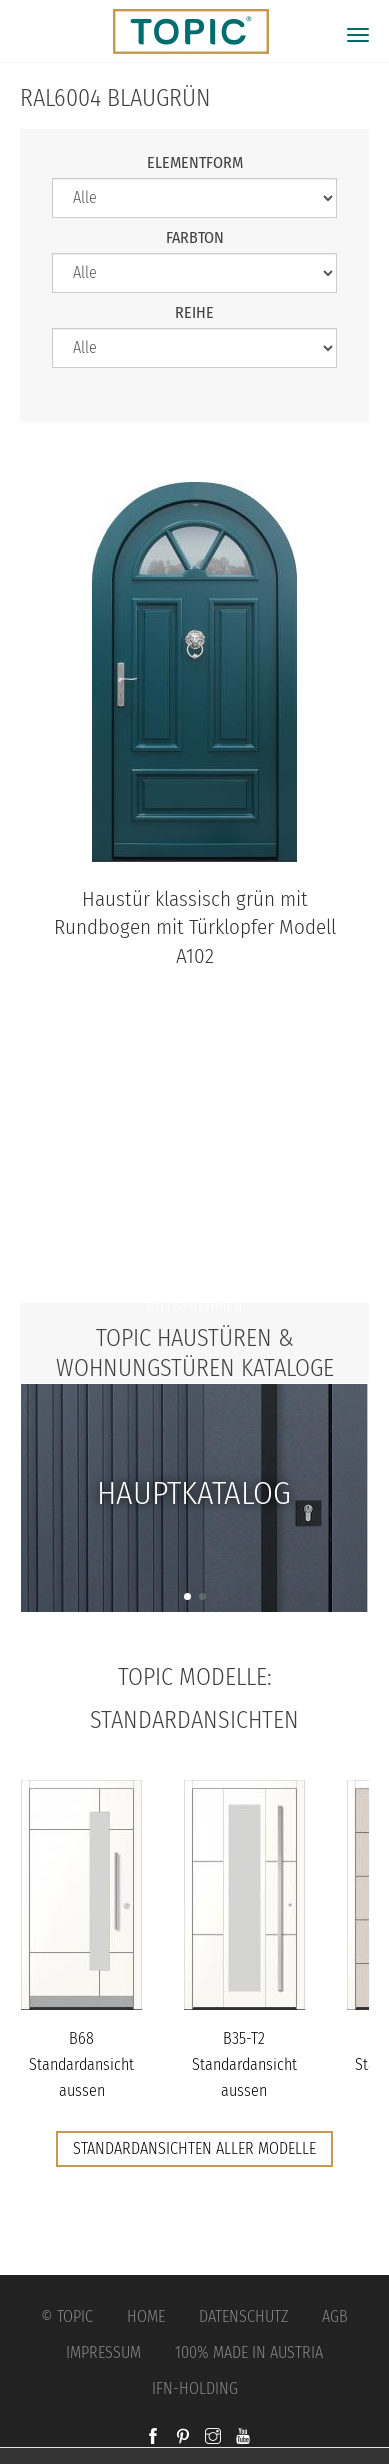  Describe the element at coordinates (195, 1265) in the screenshot. I see `FAQs` at that location.